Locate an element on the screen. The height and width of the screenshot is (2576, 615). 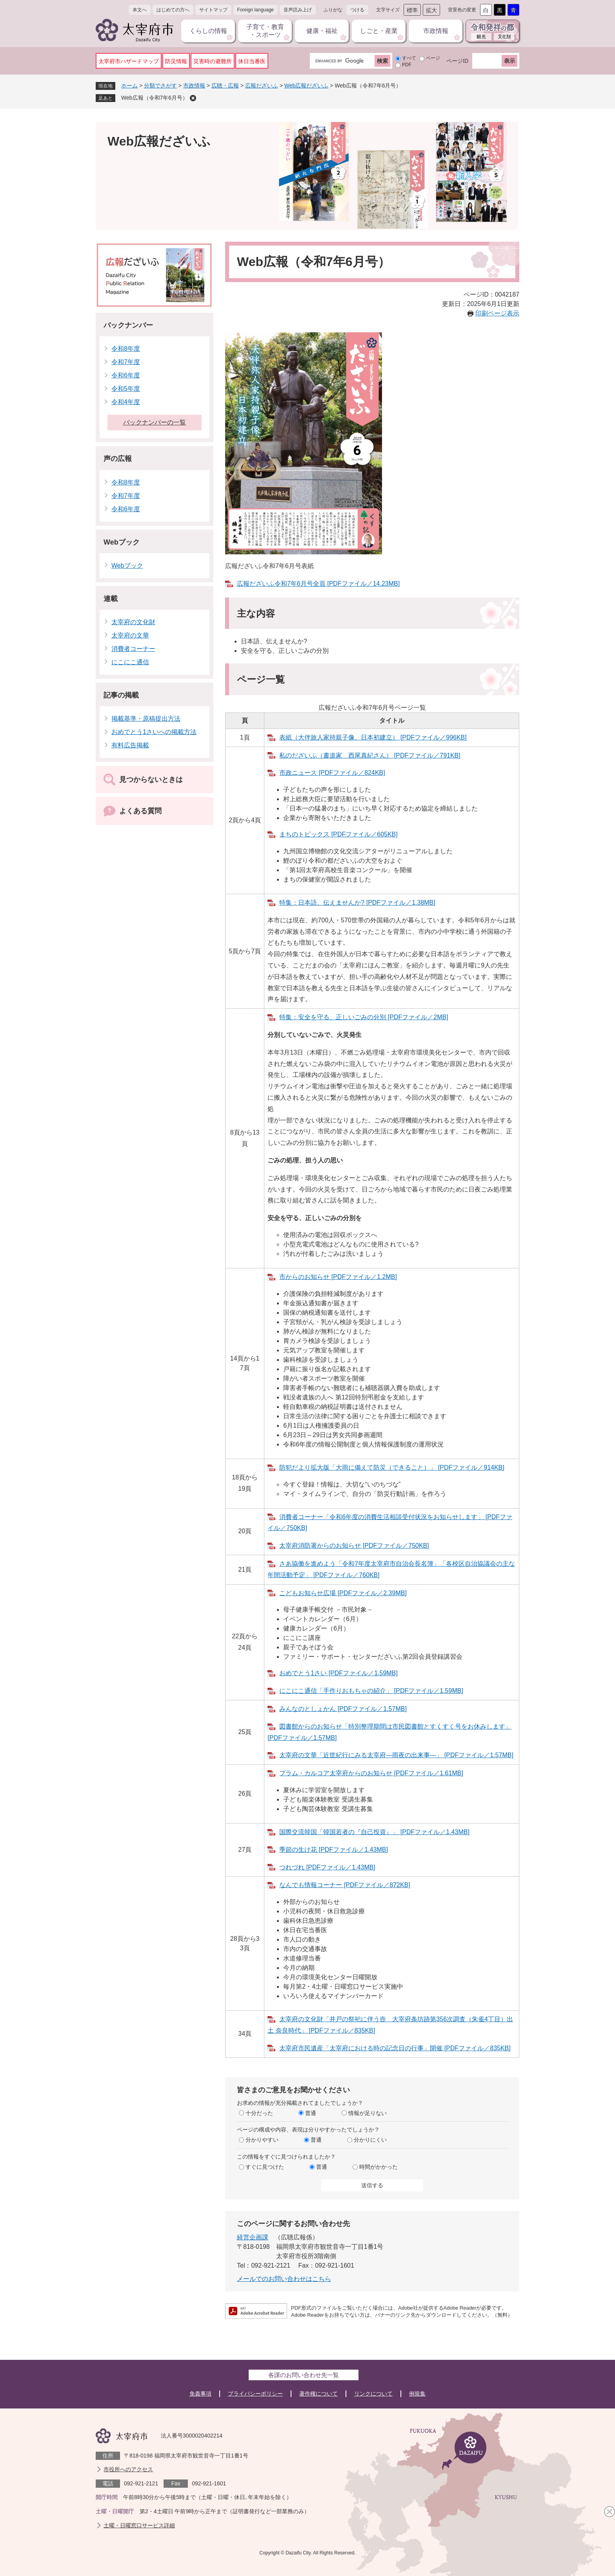
なんでも情報コーナー [PDFファイル／872KB] is located at coordinates (344, 1885).